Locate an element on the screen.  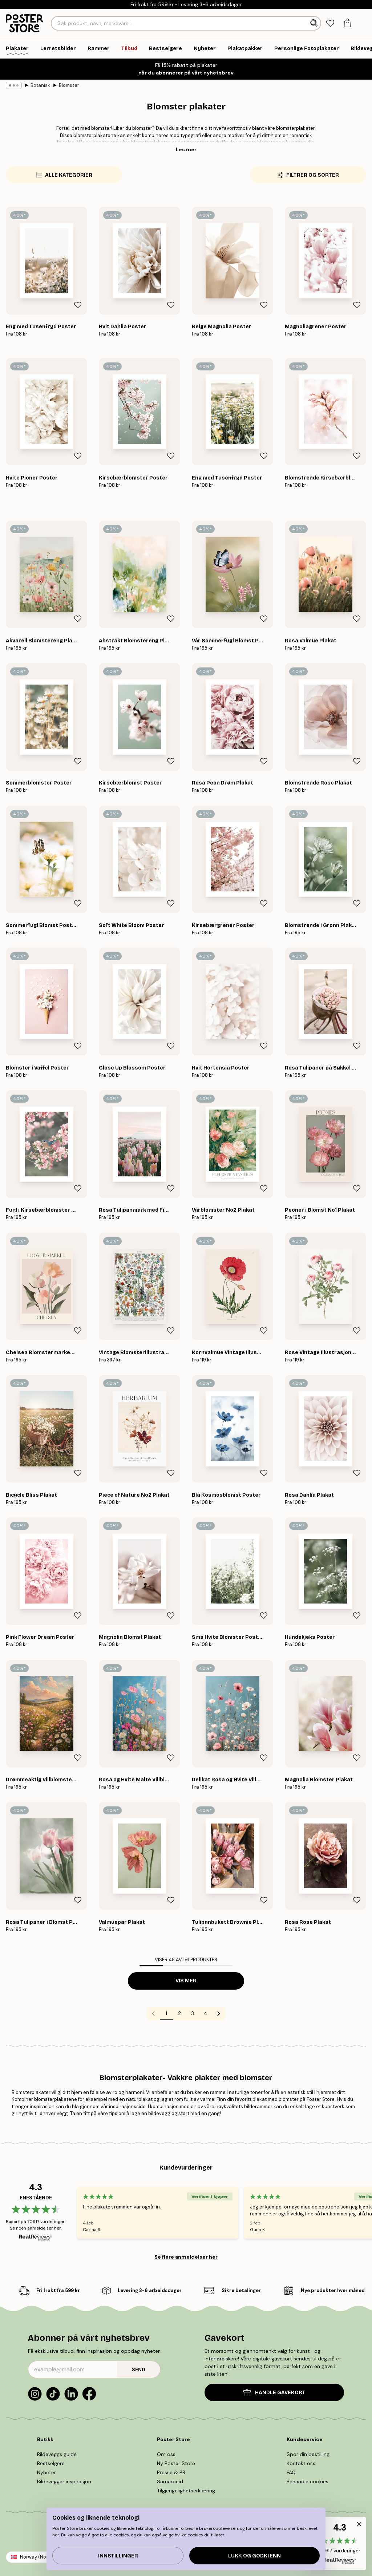
[Remove this product from wishlist] is located at coordinates (77, 305).